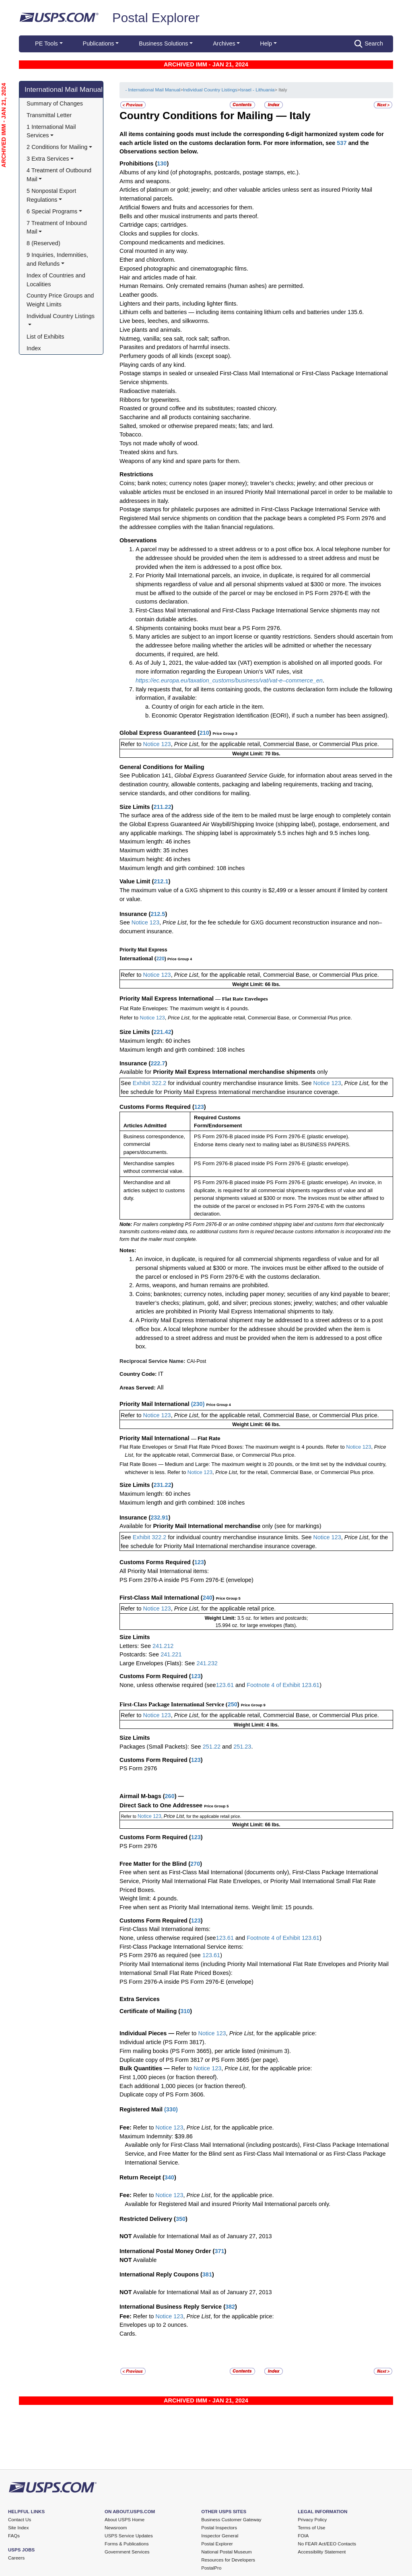  Describe the element at coordinates (162, 1485) in the screenshot. I see `231.22` at that location.